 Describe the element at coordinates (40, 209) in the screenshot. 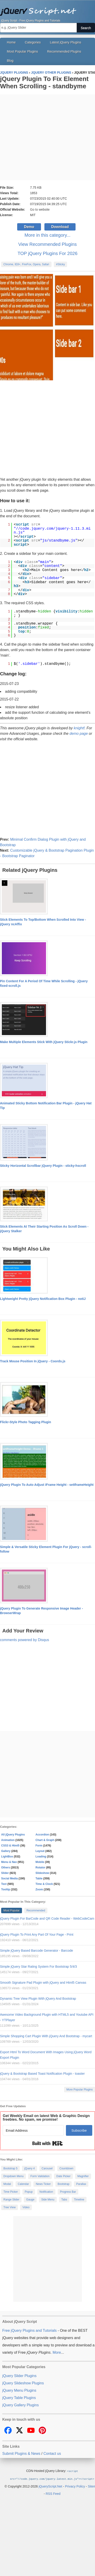

I see `Go to website` at that location.